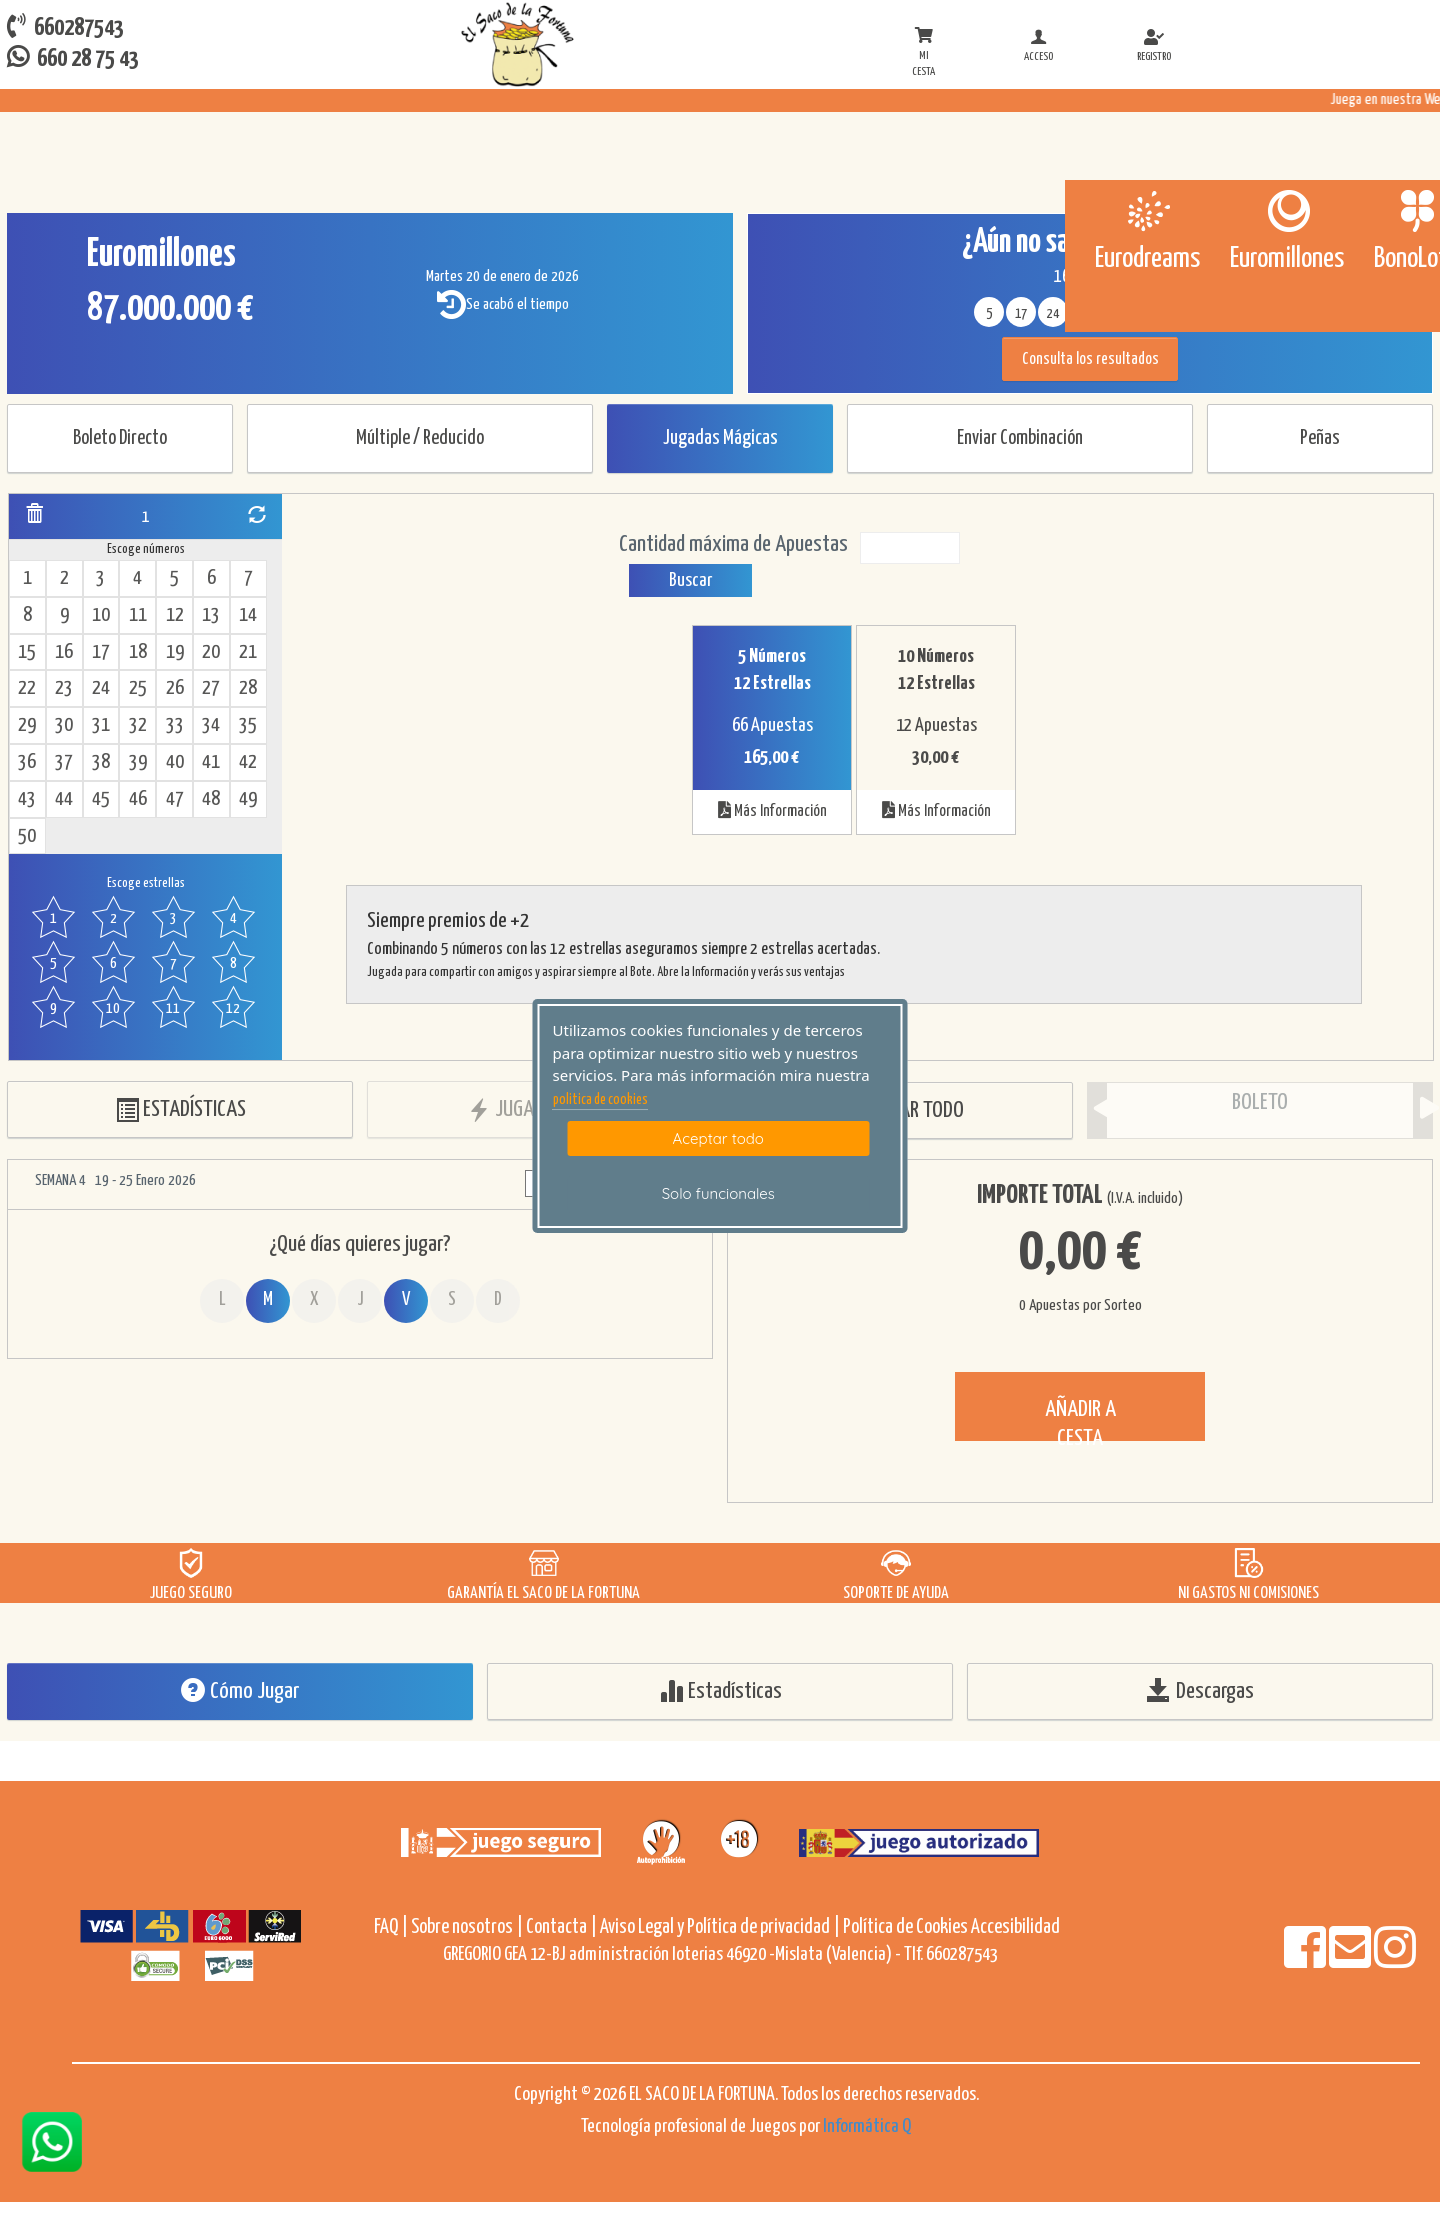 The image size is (1440, 2232). Describe the element at coordinates (721, 1927) in the screenshot. I see `Aviso Legal y Política de privacidad |` at that location.